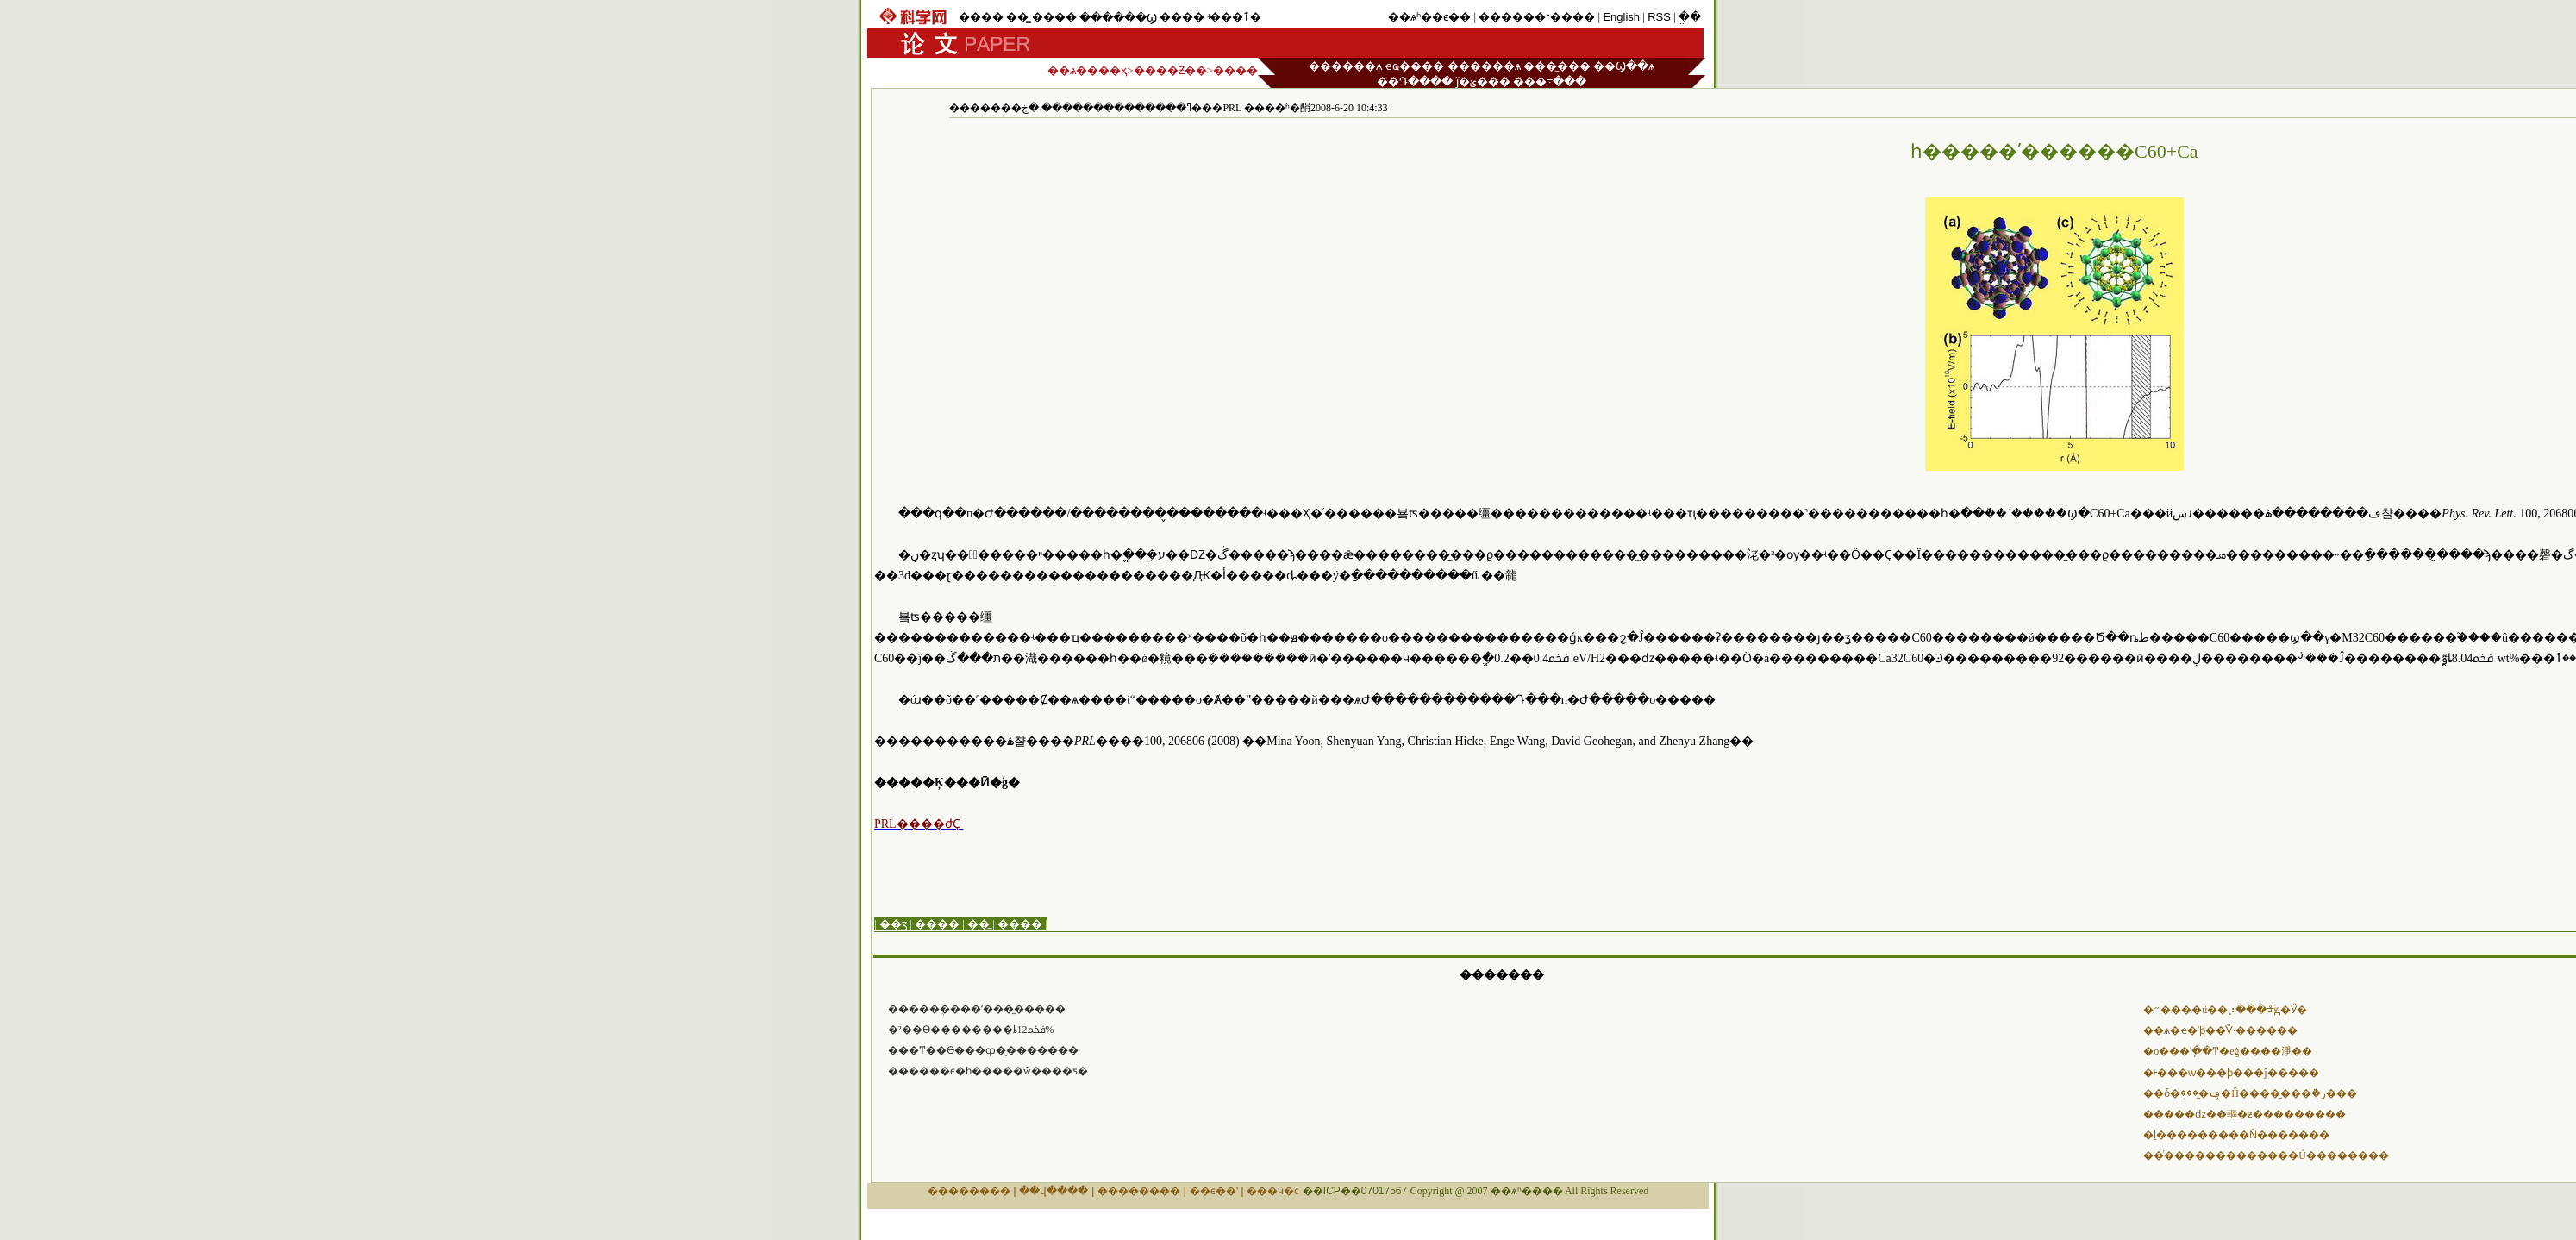 The height and width of the screenshot is (1240, 2576). Describe the element at coordinates (2244, 1114) in the screenshot. I see `�����ǳ��䡱�ƶ���������` at that location.